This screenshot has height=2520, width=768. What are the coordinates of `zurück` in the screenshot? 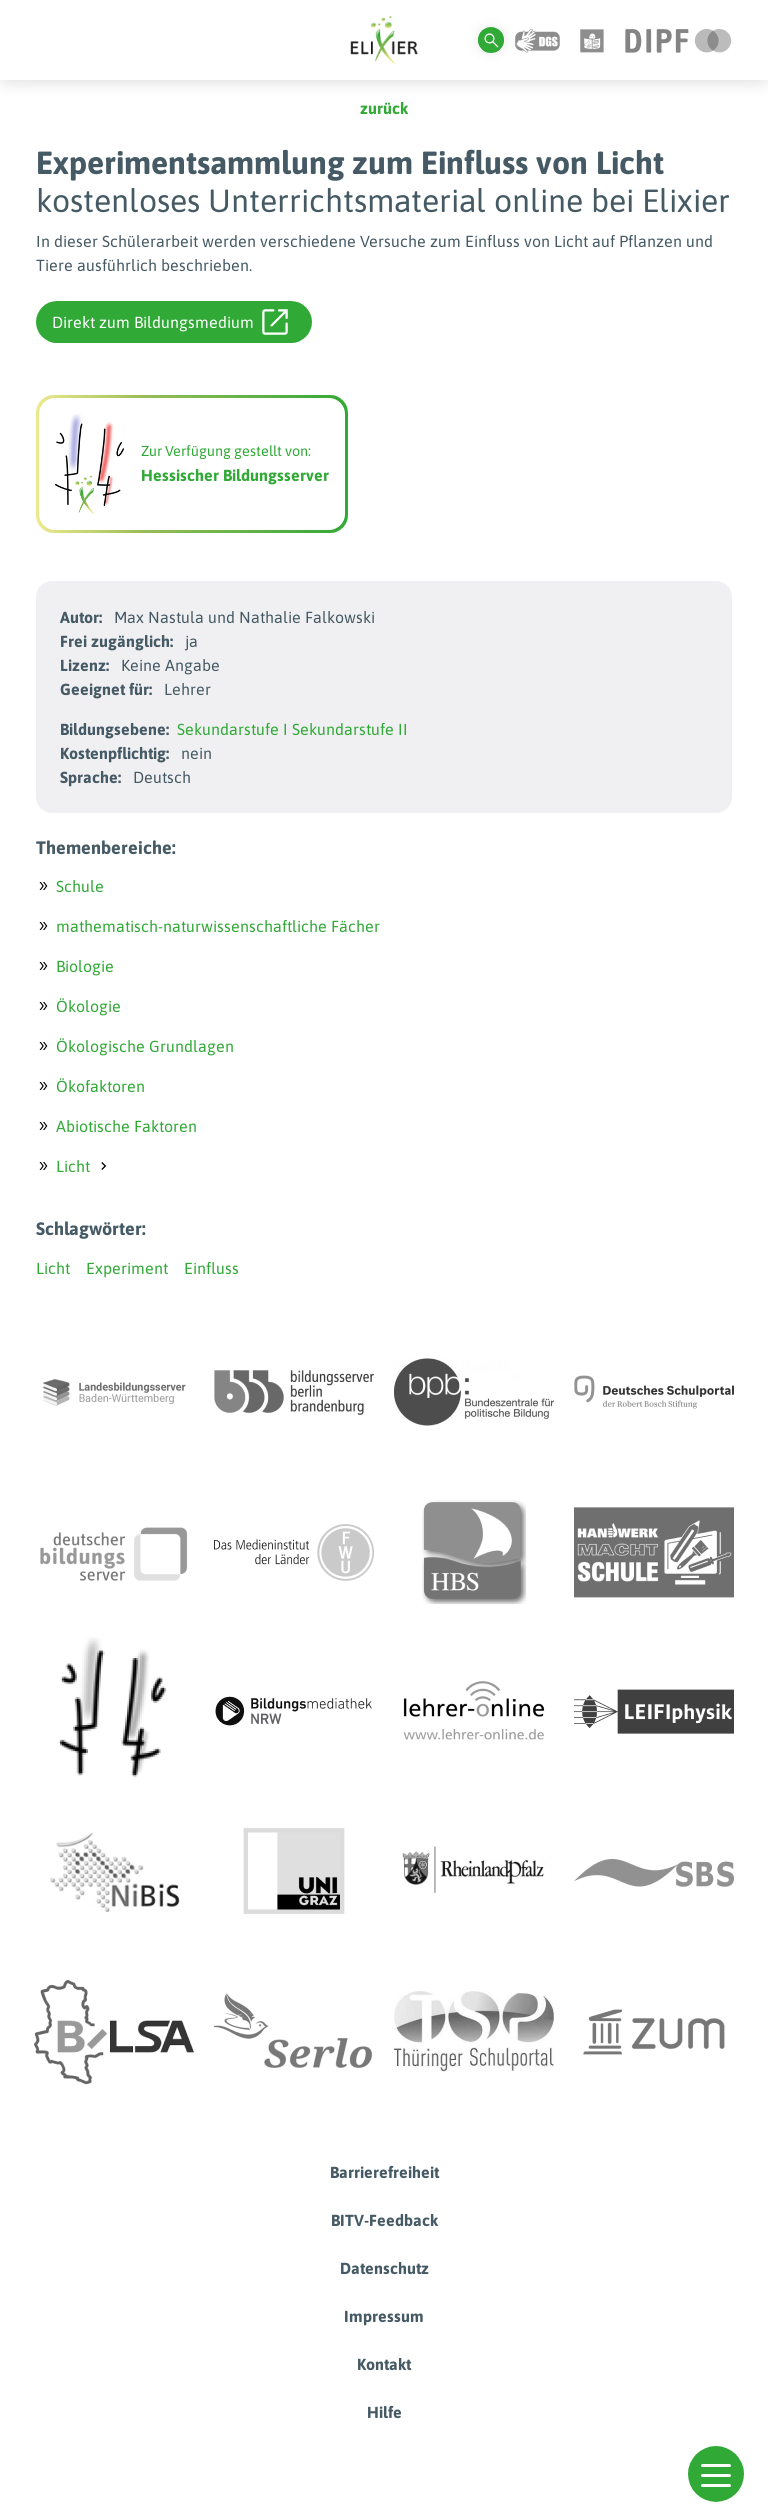 It's located at (384, 108).